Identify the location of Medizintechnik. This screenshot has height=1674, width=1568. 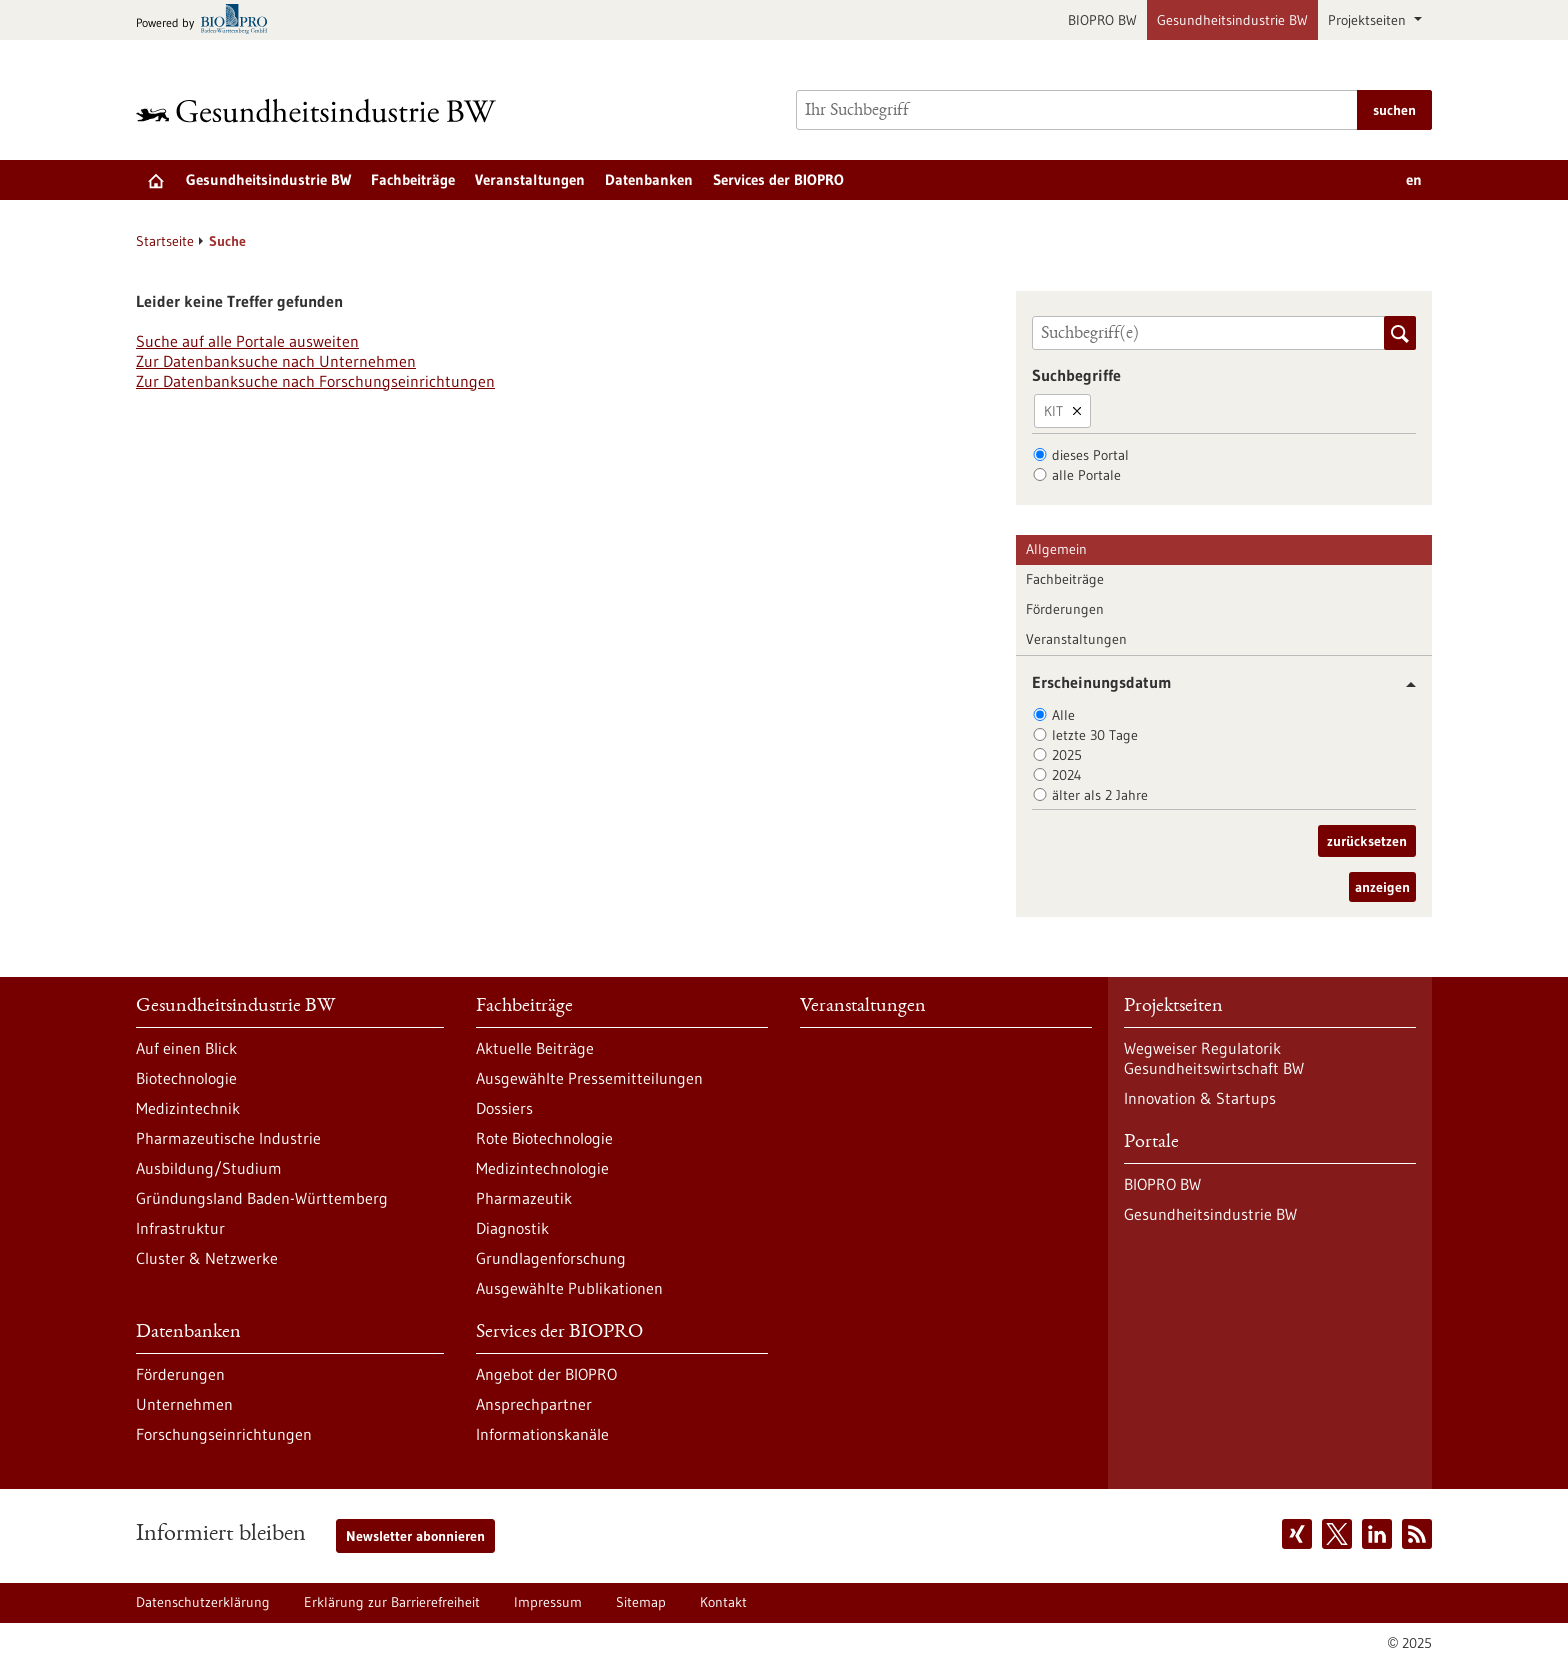
(188, 1108).